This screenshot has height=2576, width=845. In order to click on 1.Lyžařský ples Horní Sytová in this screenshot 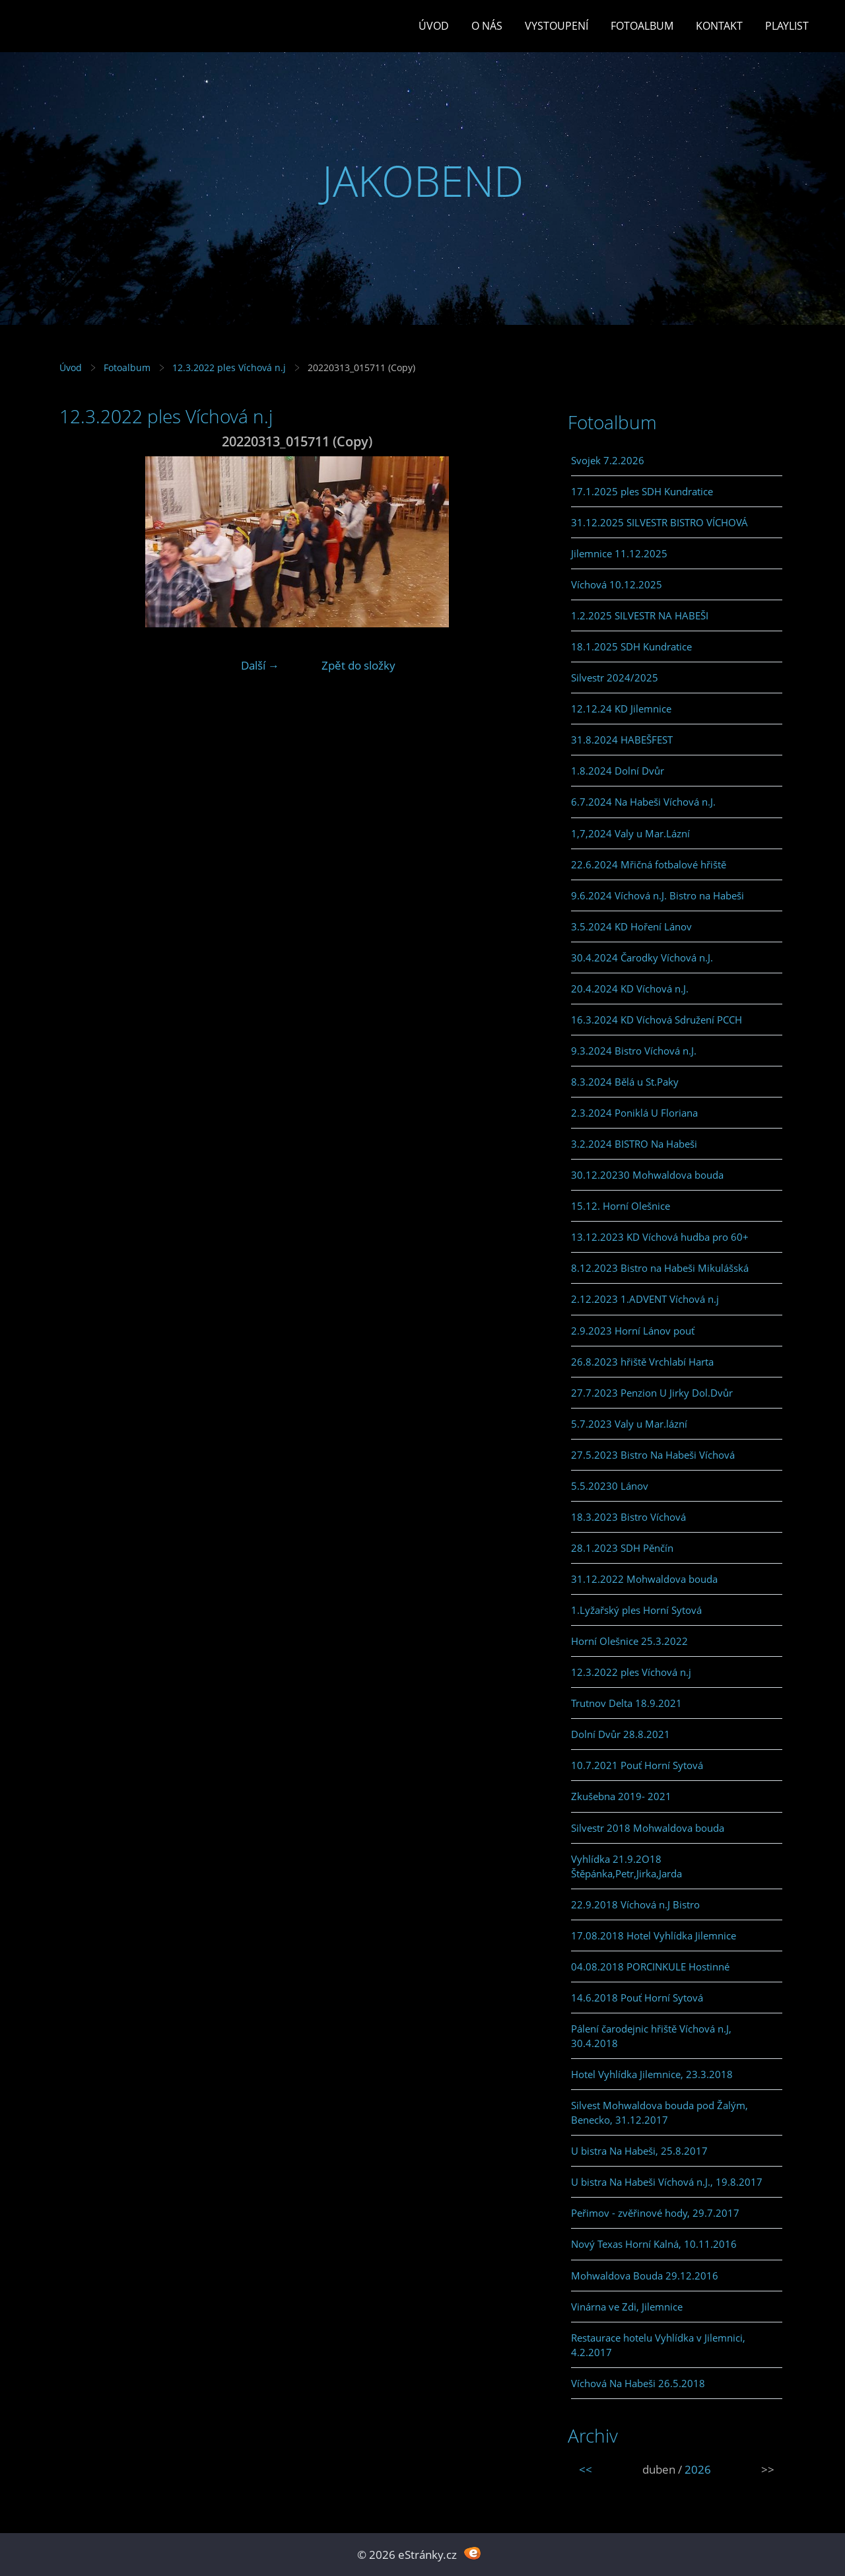, I will do `click(636, 1610)`.